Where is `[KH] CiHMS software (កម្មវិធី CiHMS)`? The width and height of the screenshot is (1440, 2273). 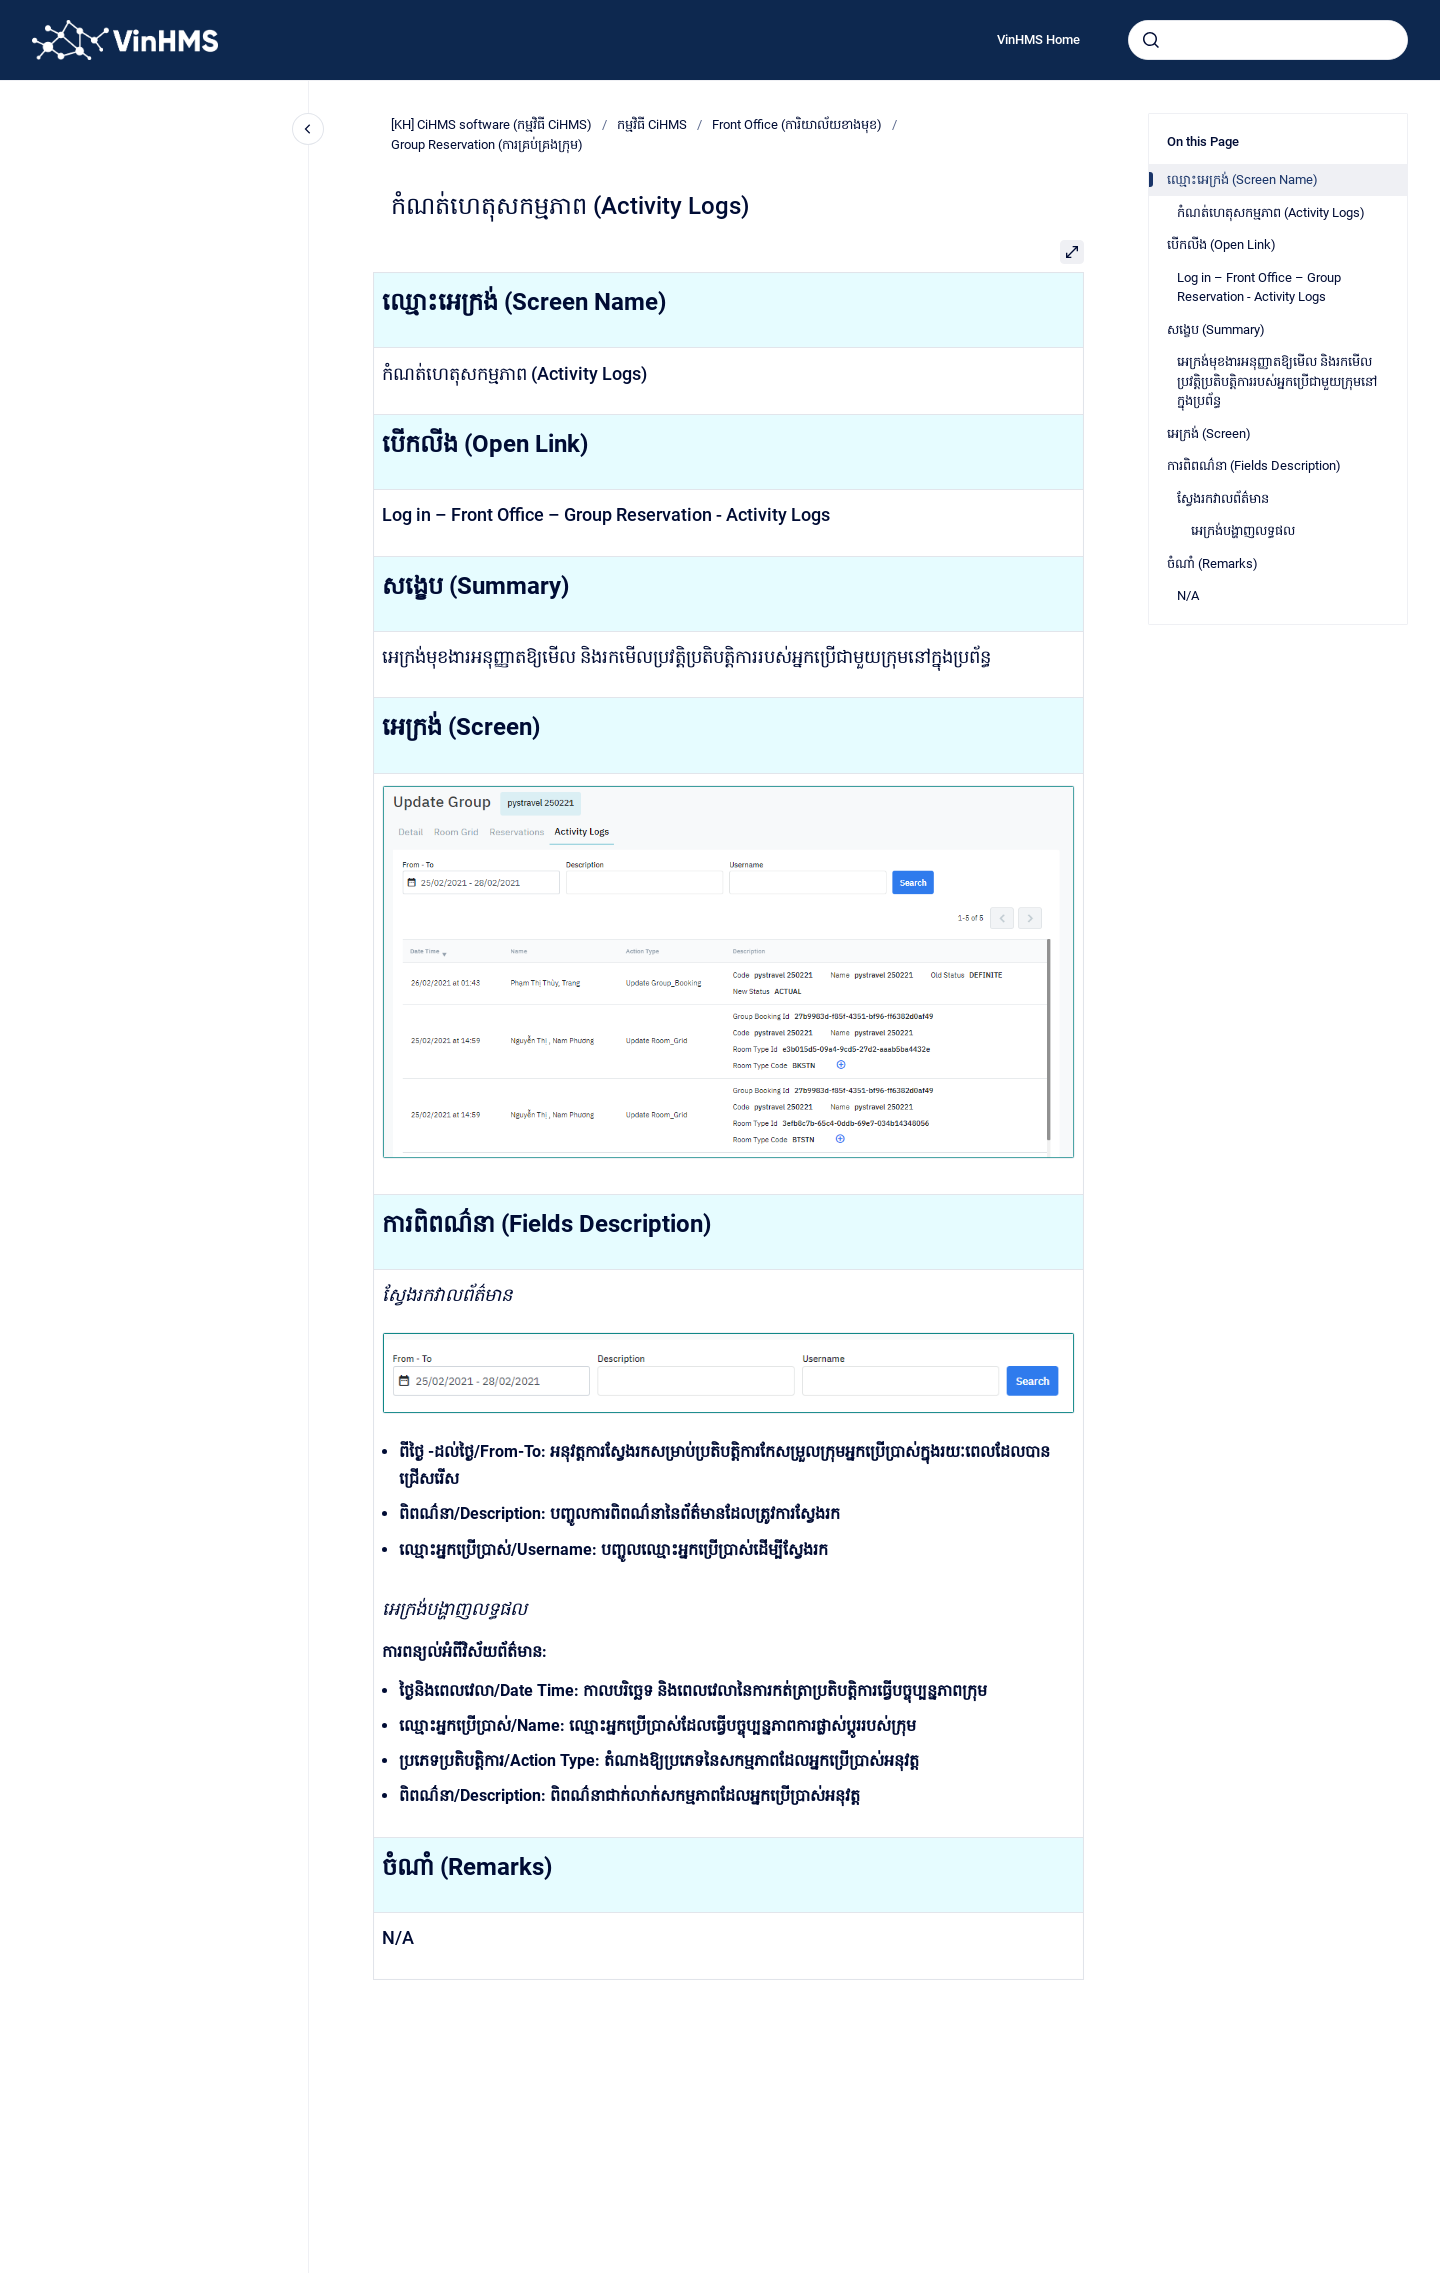
[KH] CiHMS software (កម្មវិធី CiHMS) is located at coordinates (491, 124).